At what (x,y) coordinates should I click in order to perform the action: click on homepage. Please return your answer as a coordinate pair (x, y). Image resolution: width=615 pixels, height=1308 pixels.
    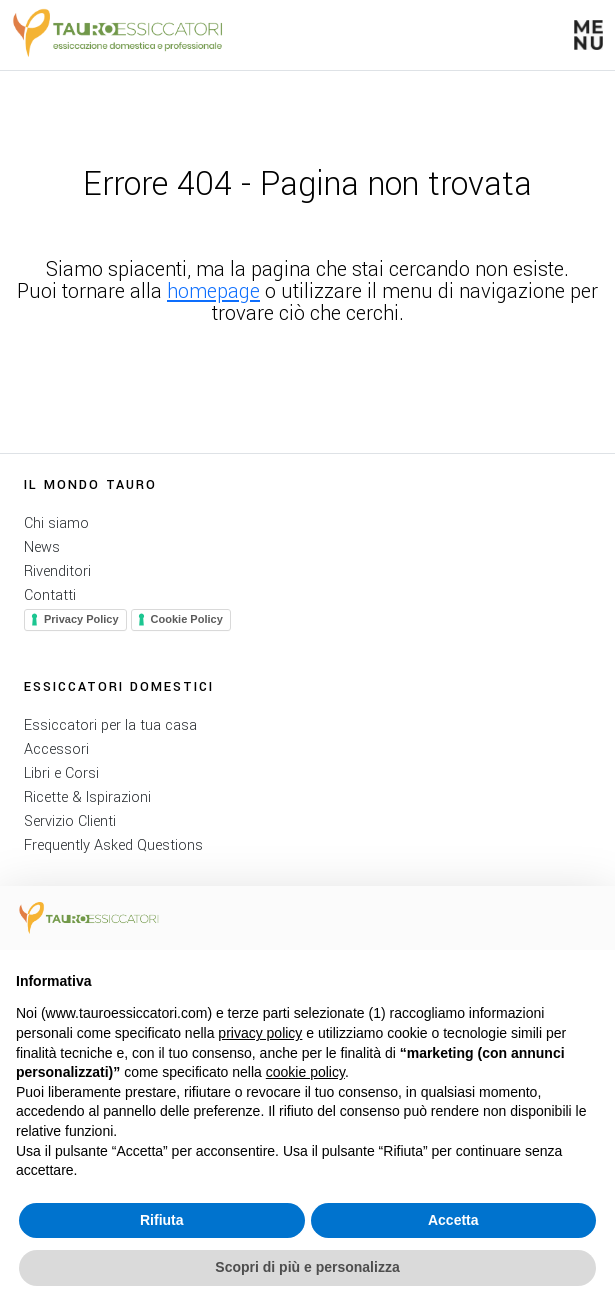
    Looking at the image, I should click on (213, 291).